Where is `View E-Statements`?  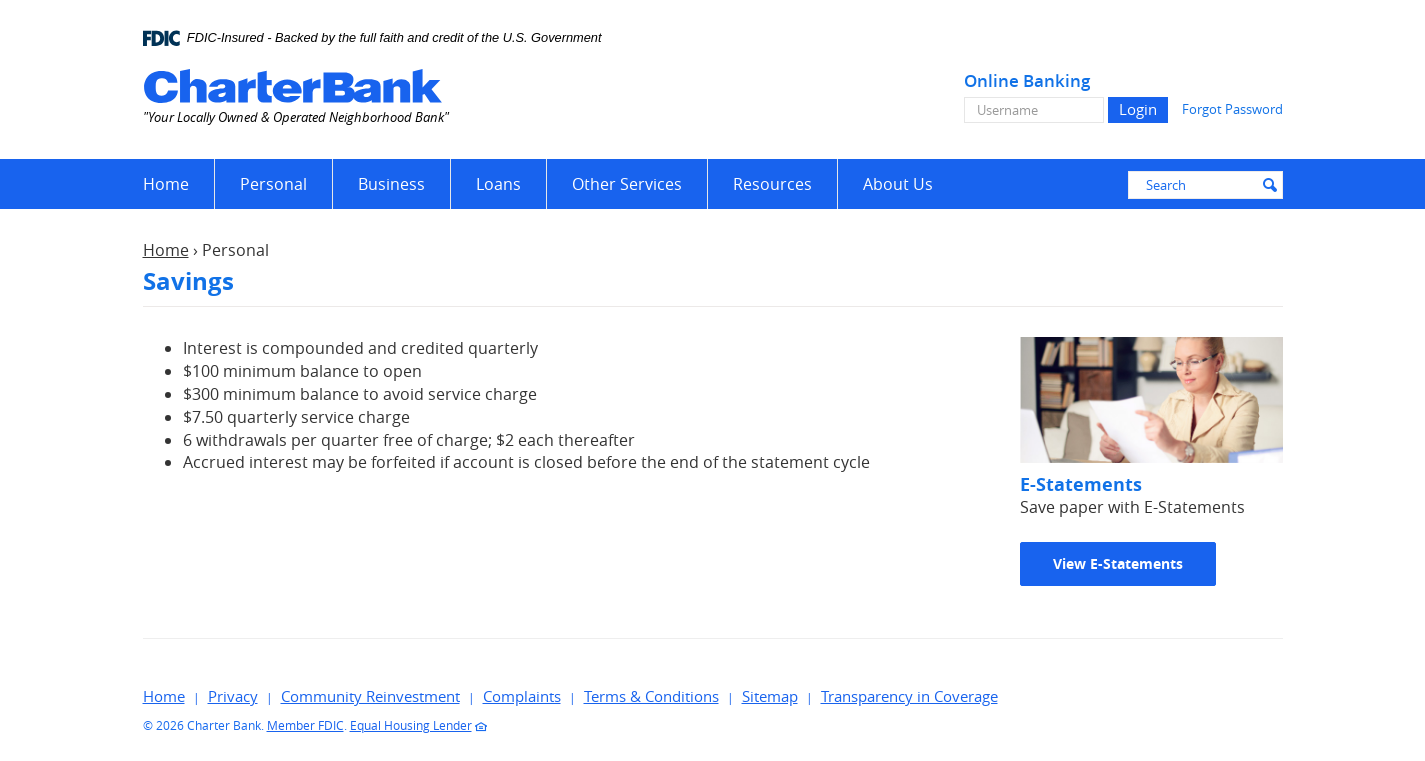 View E-Statements is located at coordinates (1118, 563).